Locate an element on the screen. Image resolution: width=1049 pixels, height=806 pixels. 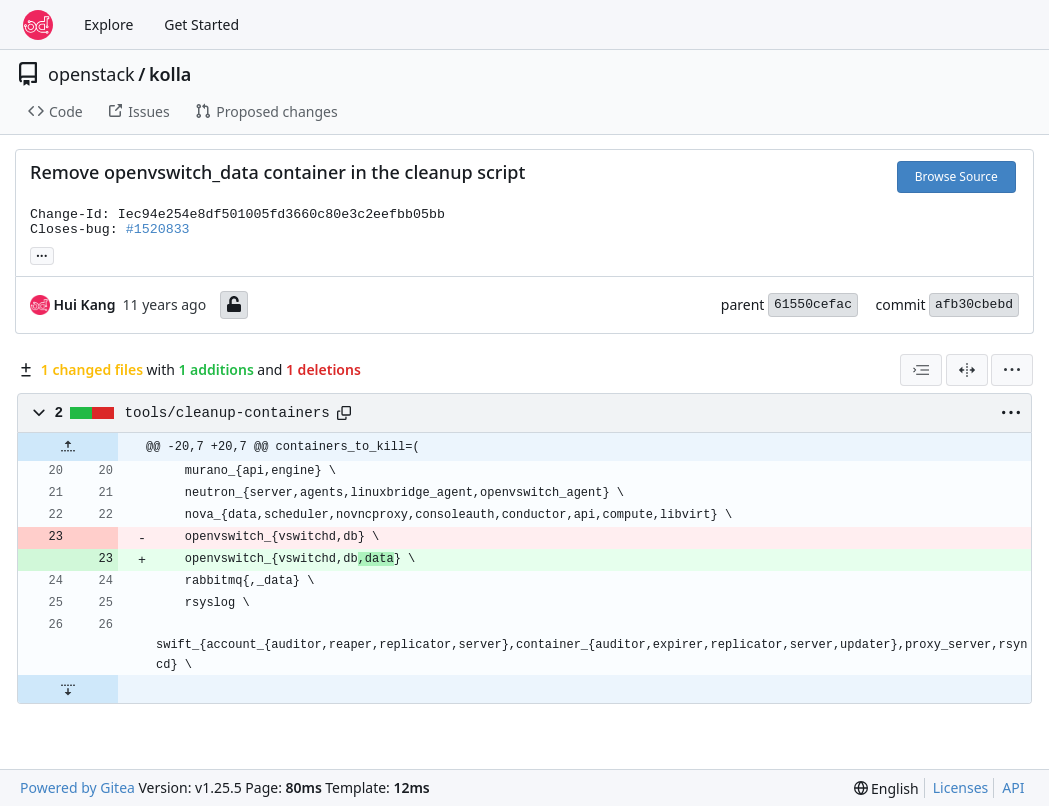
afb30cbebd is located at coordinates (974, 304).